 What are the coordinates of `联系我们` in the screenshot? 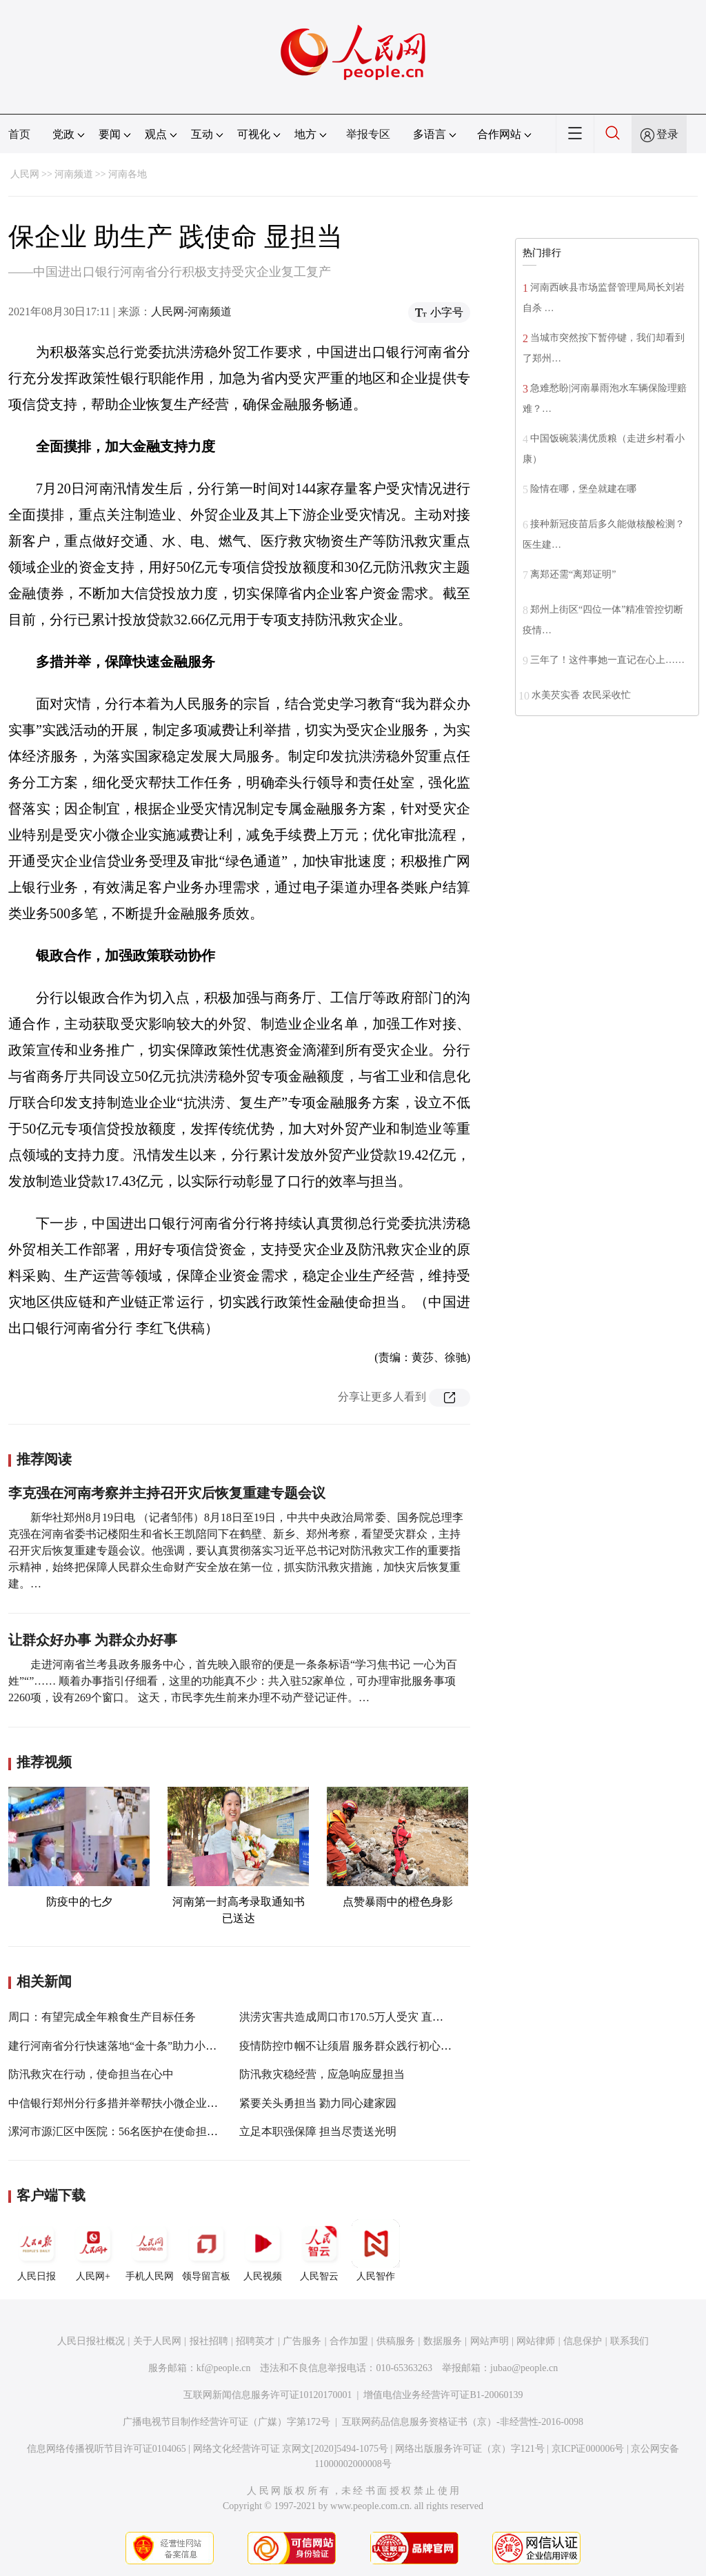 It's located at (629, 2341).